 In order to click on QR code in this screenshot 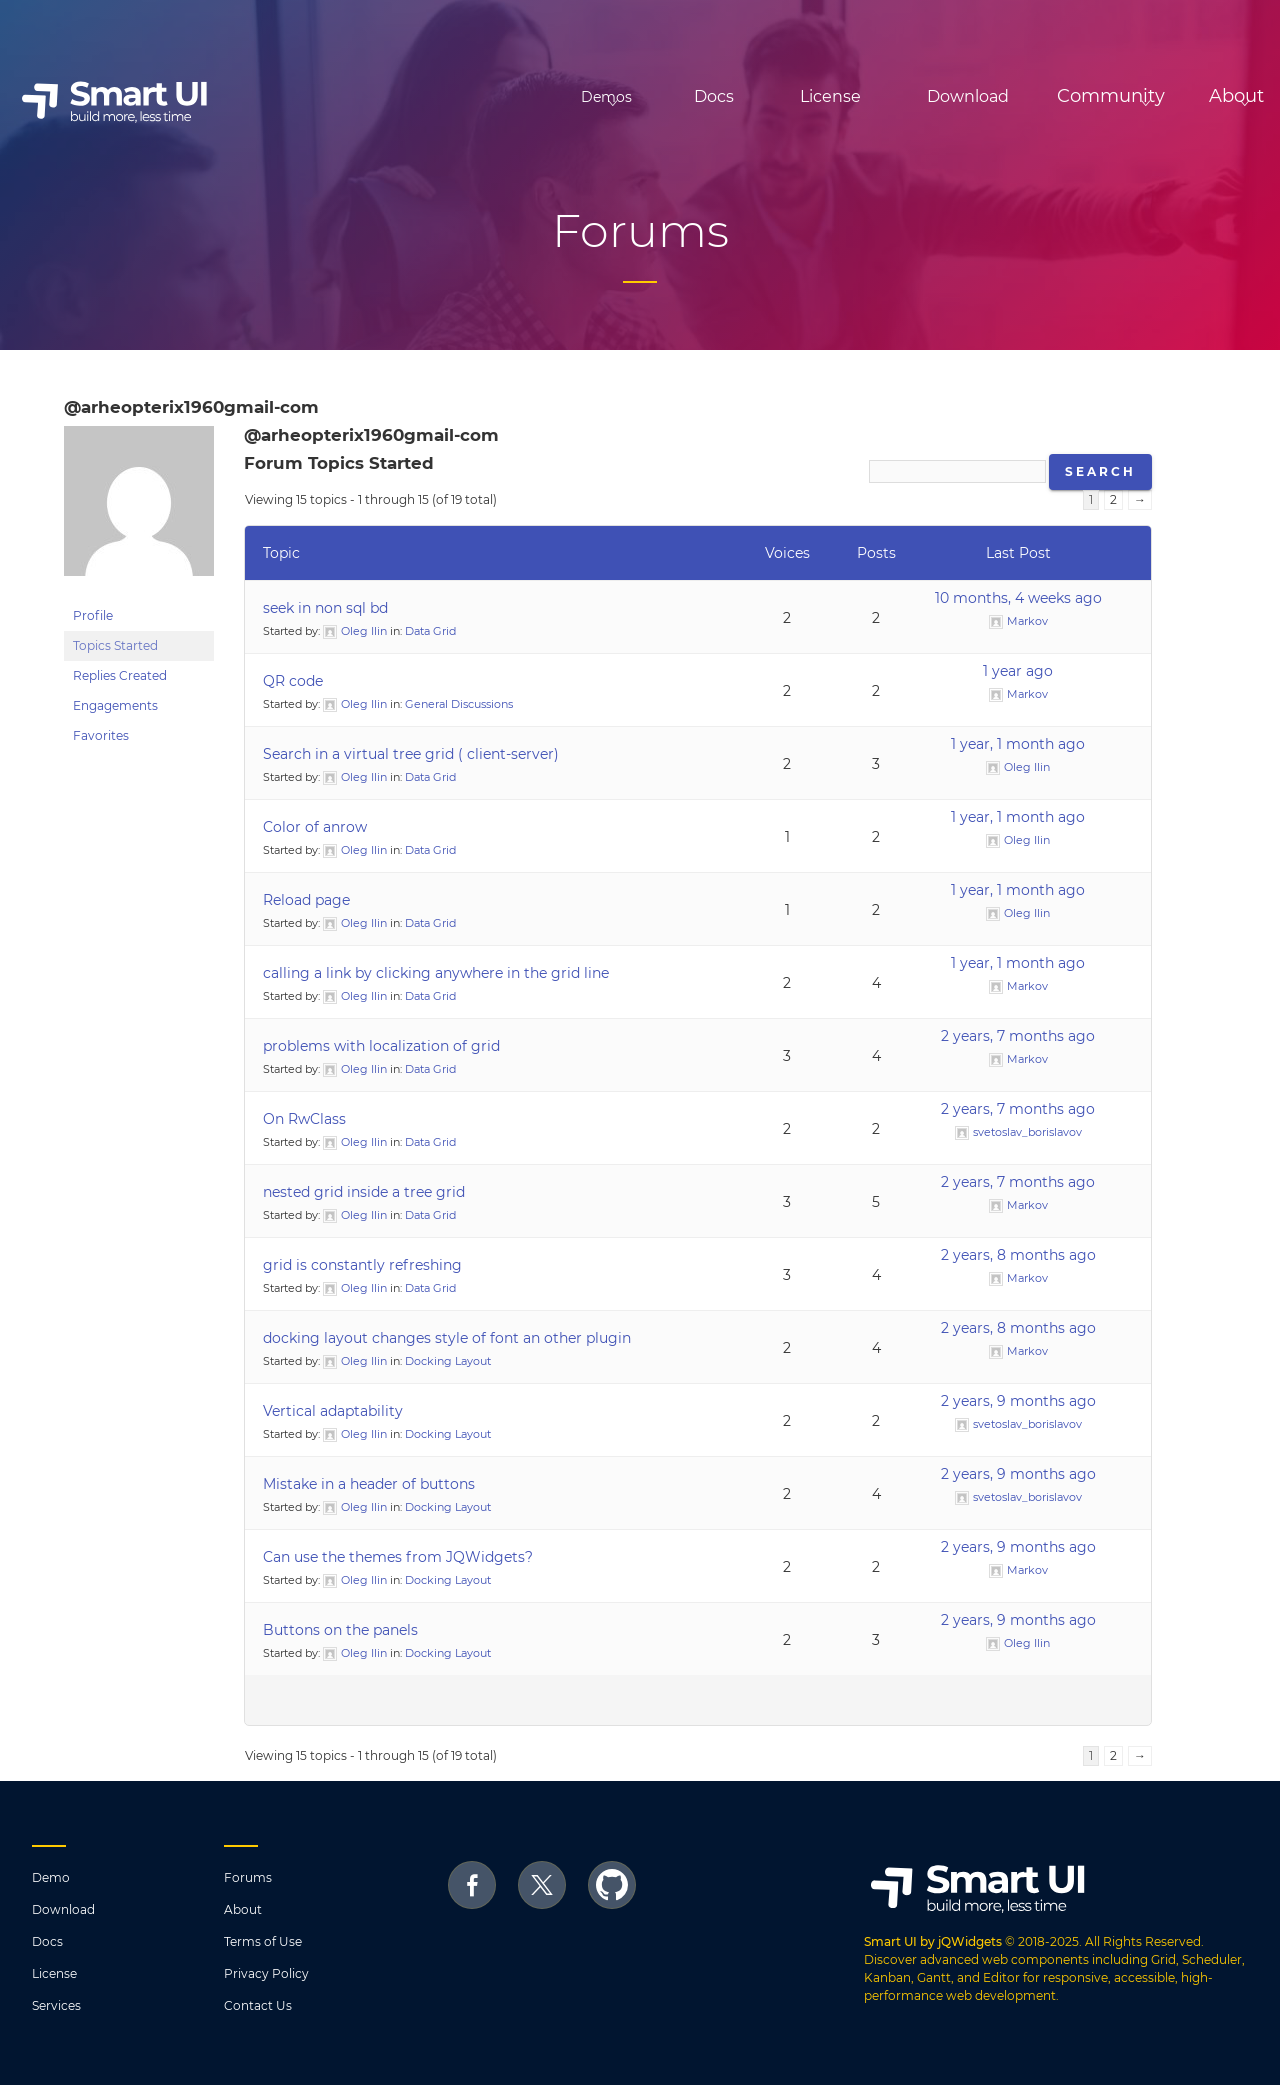, I will do `click(293, 681)`.